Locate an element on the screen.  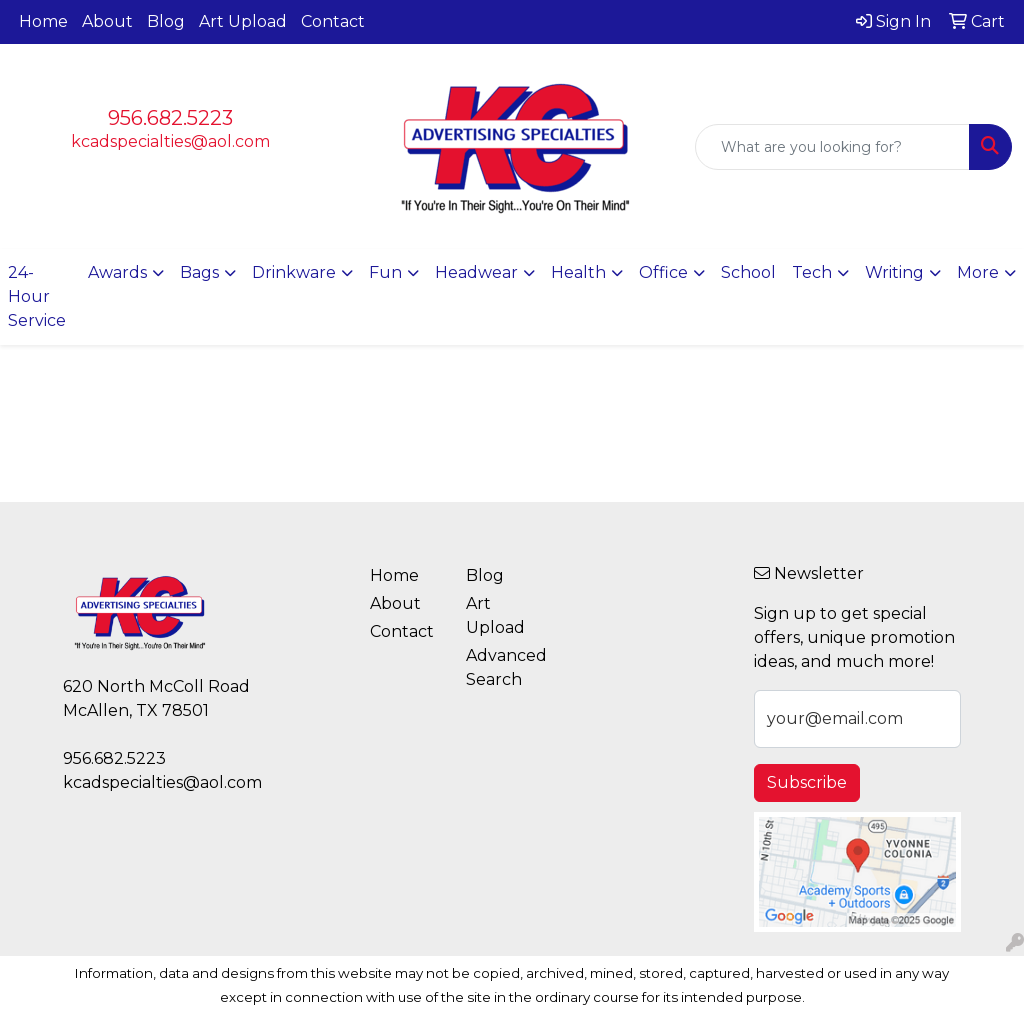
Office [button] is located at coordinates (663, 272).